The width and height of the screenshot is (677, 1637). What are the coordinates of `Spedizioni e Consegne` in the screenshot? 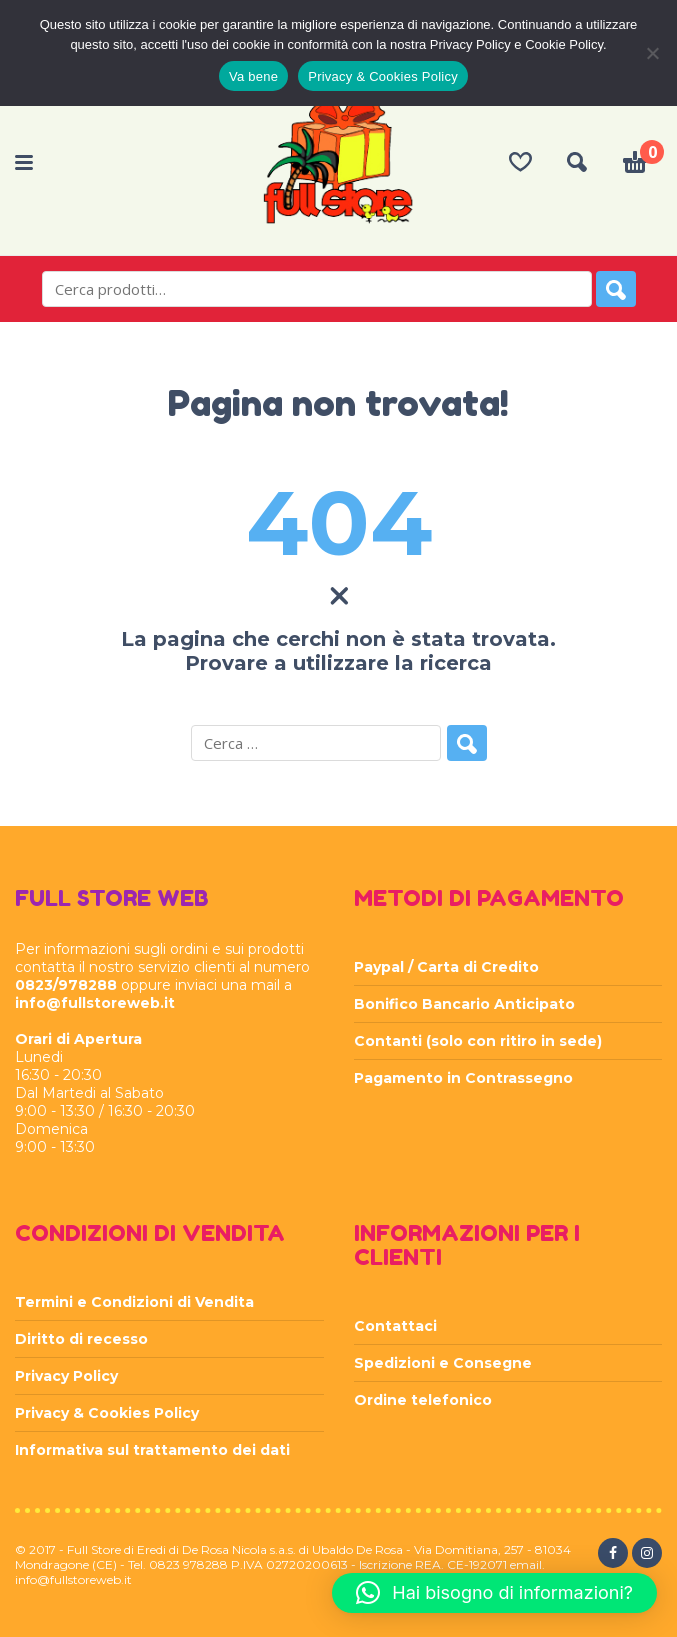 It's located at (443, 1363).